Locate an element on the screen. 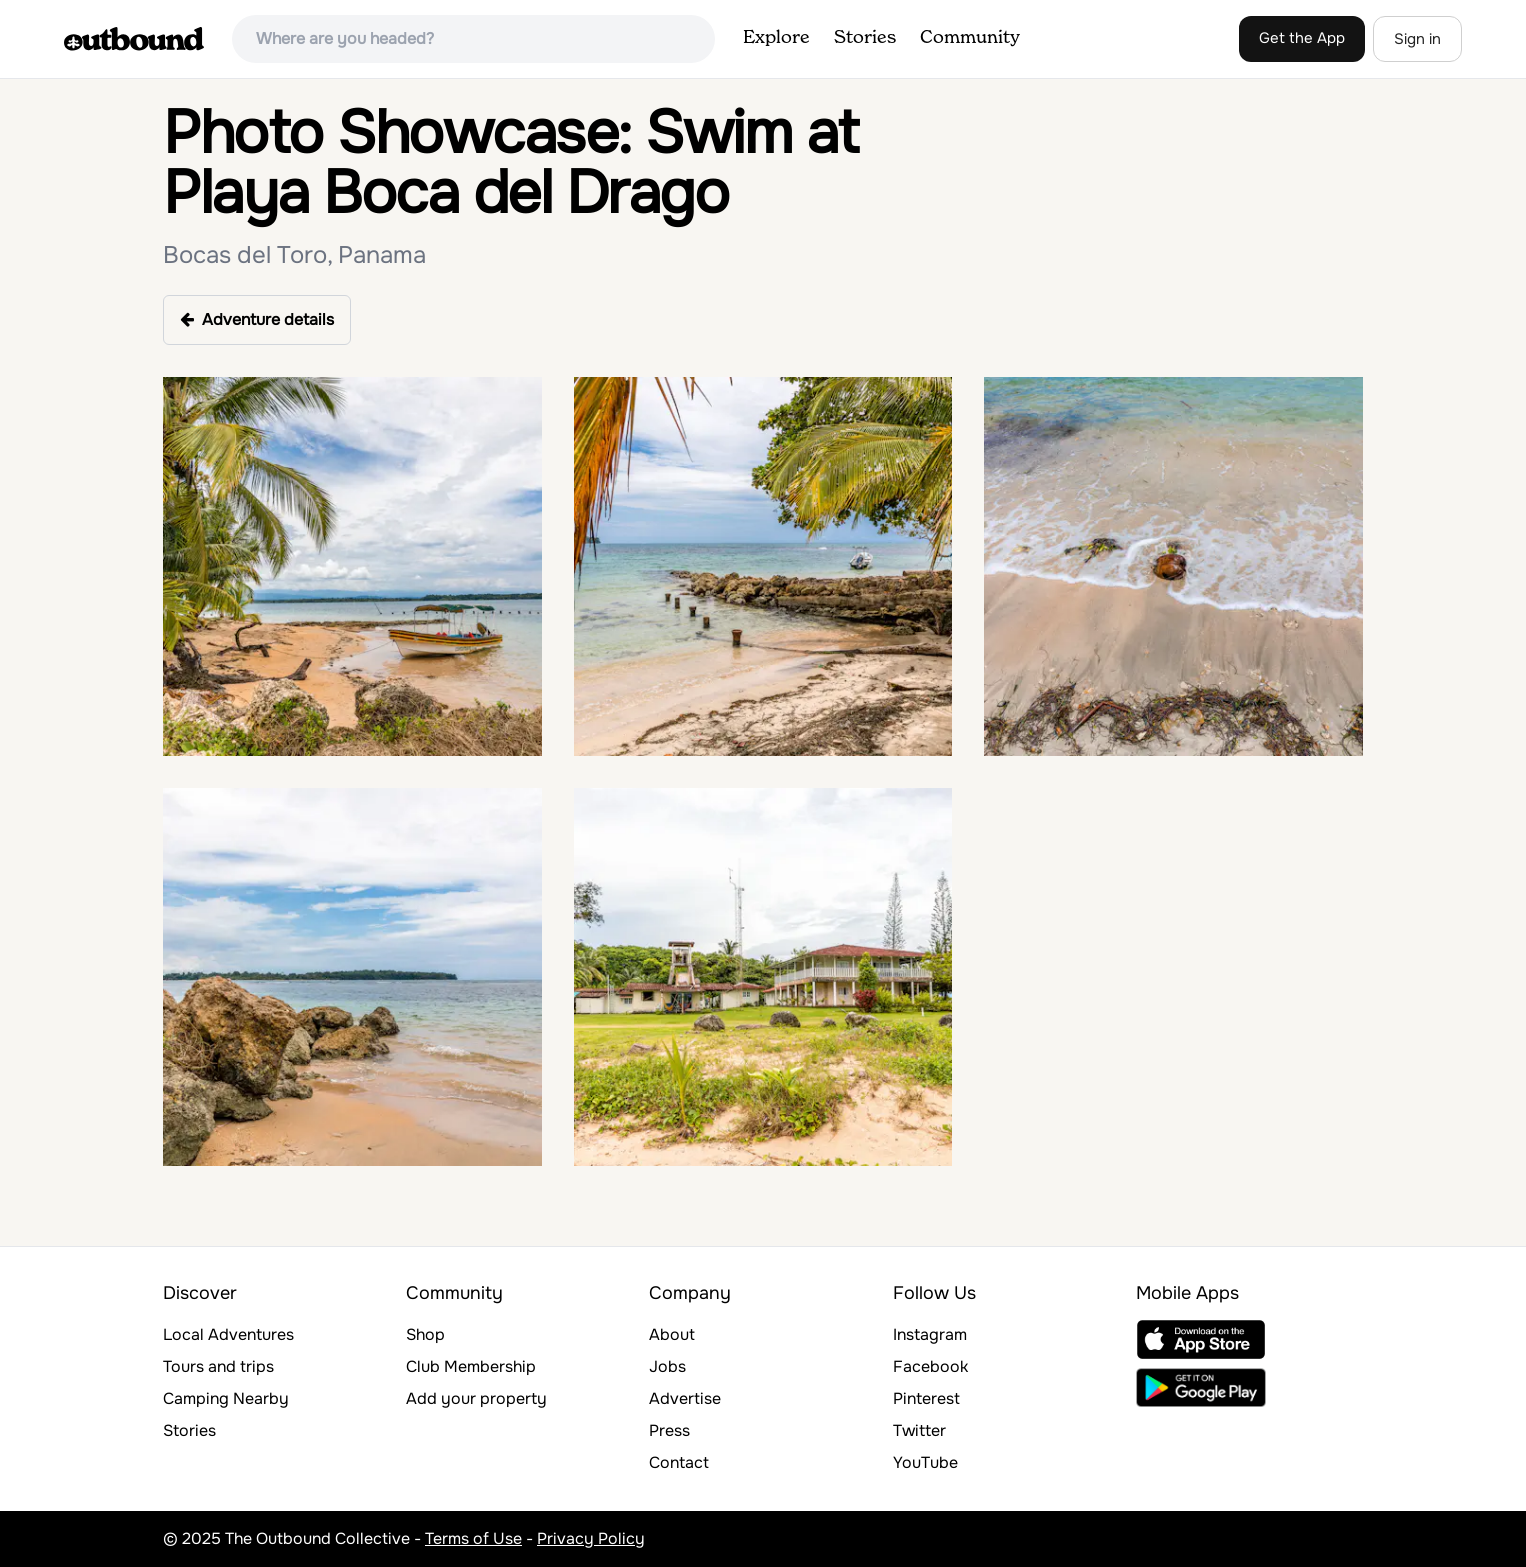 The width and height of the screenshot is (1526, 1567). Terms of Use is located at coordinates (473, 1538).